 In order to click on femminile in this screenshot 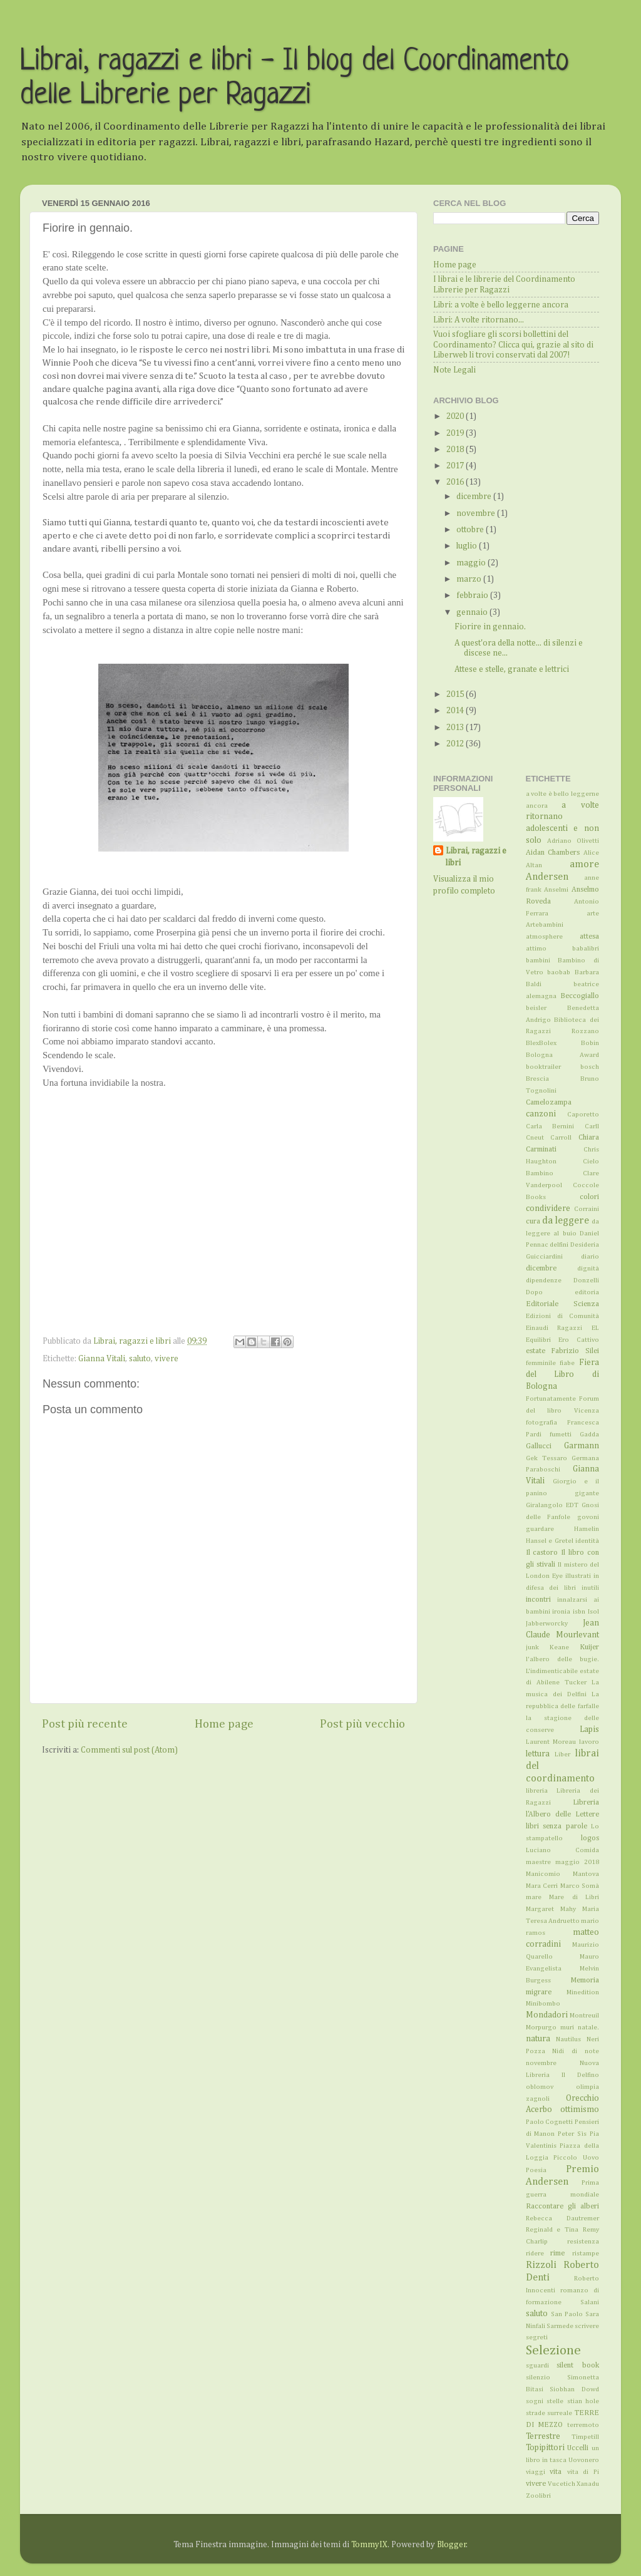, I will do `click(541, 1363)`.